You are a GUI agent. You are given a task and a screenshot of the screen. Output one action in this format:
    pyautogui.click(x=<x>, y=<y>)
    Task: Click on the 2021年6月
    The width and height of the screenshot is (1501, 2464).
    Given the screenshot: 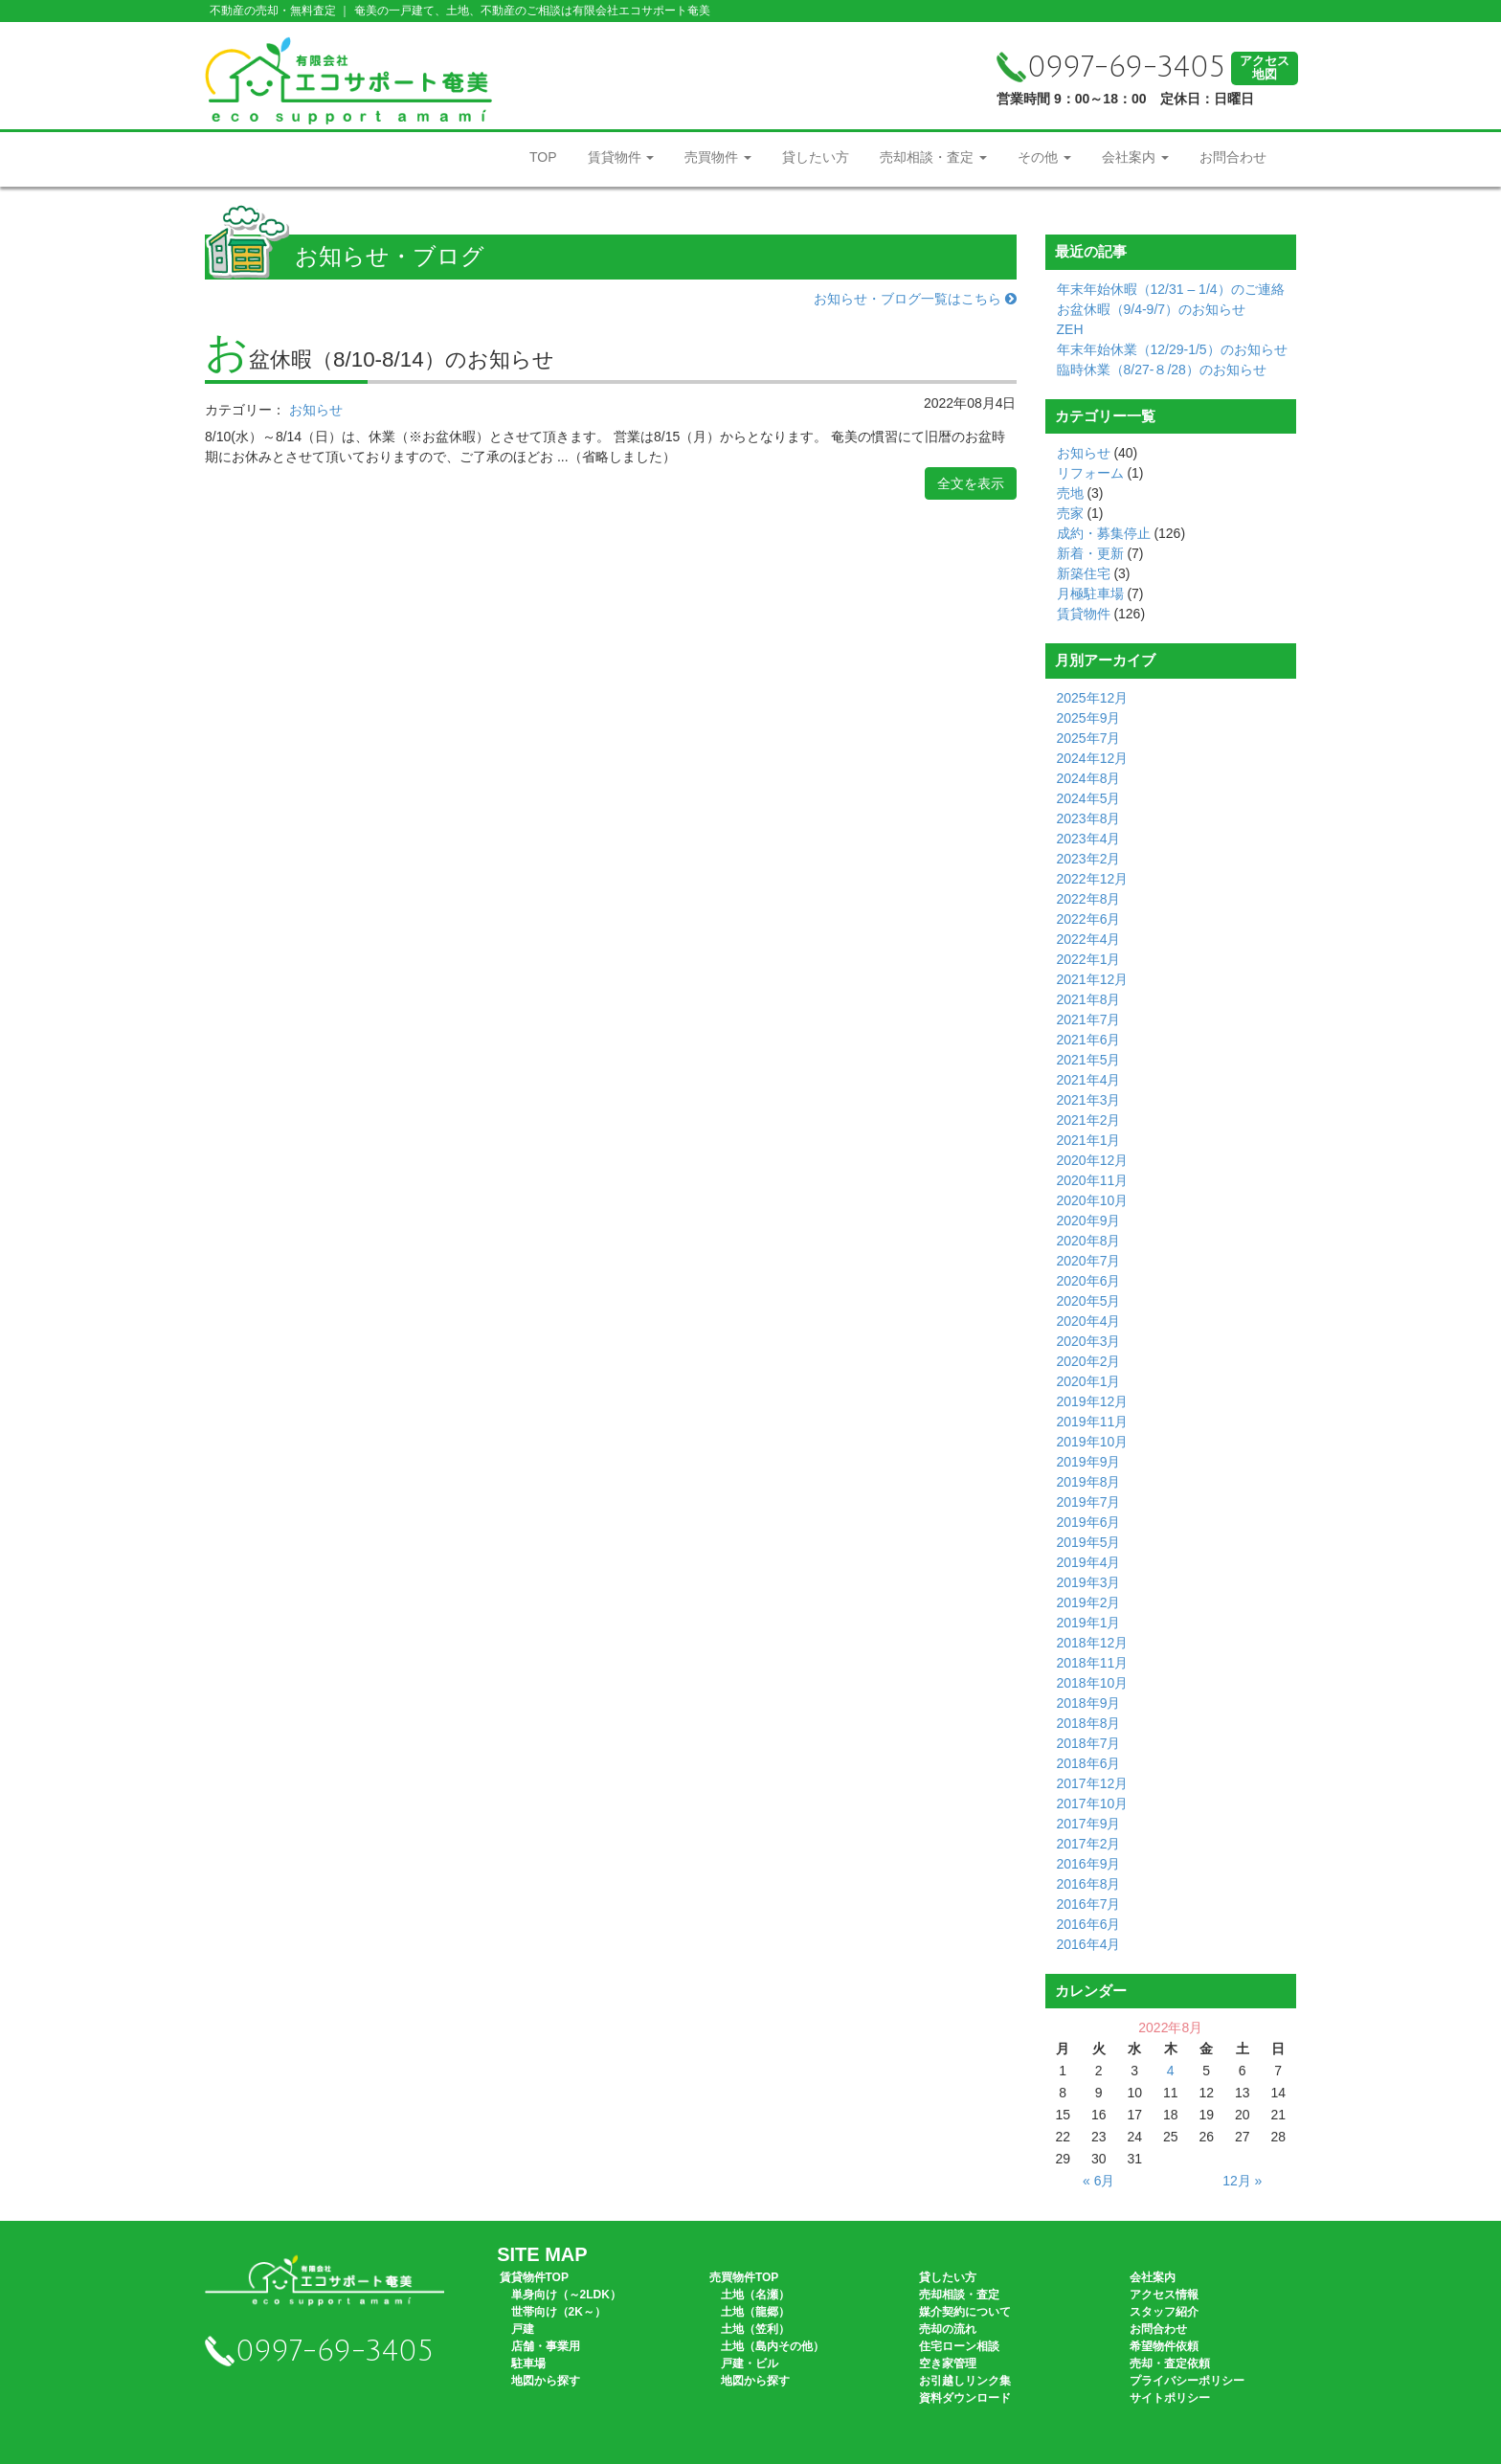 What is the action you would take?
    pyautogui.click(x=1089, y=1039)
    